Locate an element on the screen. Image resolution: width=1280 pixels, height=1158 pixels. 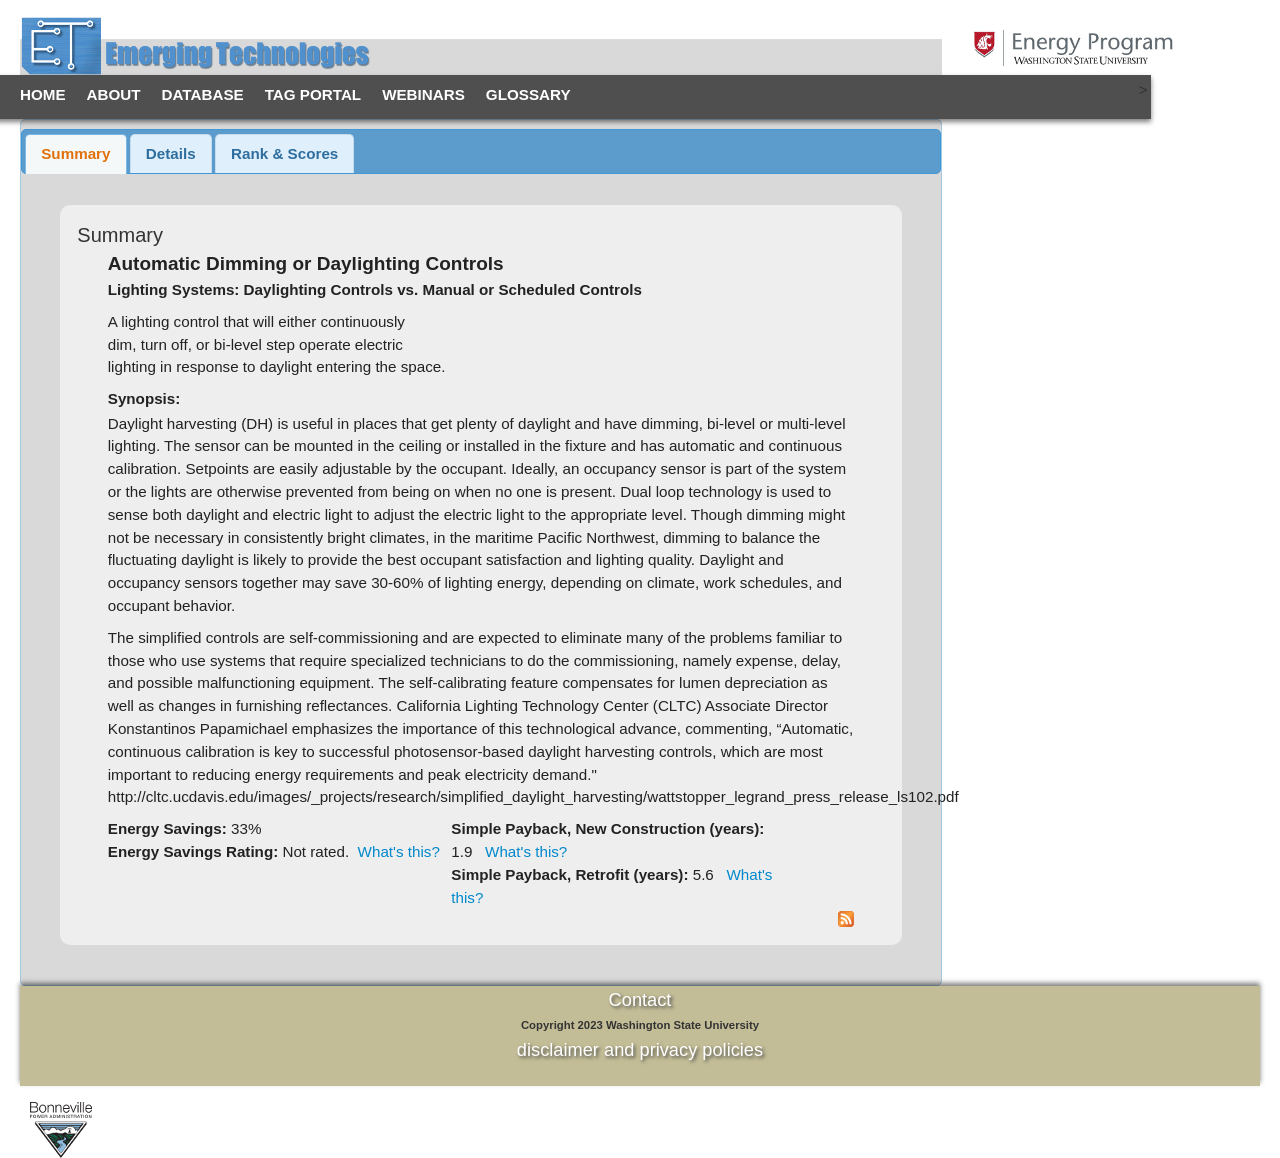
Summary is located at coordinates (75, 153).